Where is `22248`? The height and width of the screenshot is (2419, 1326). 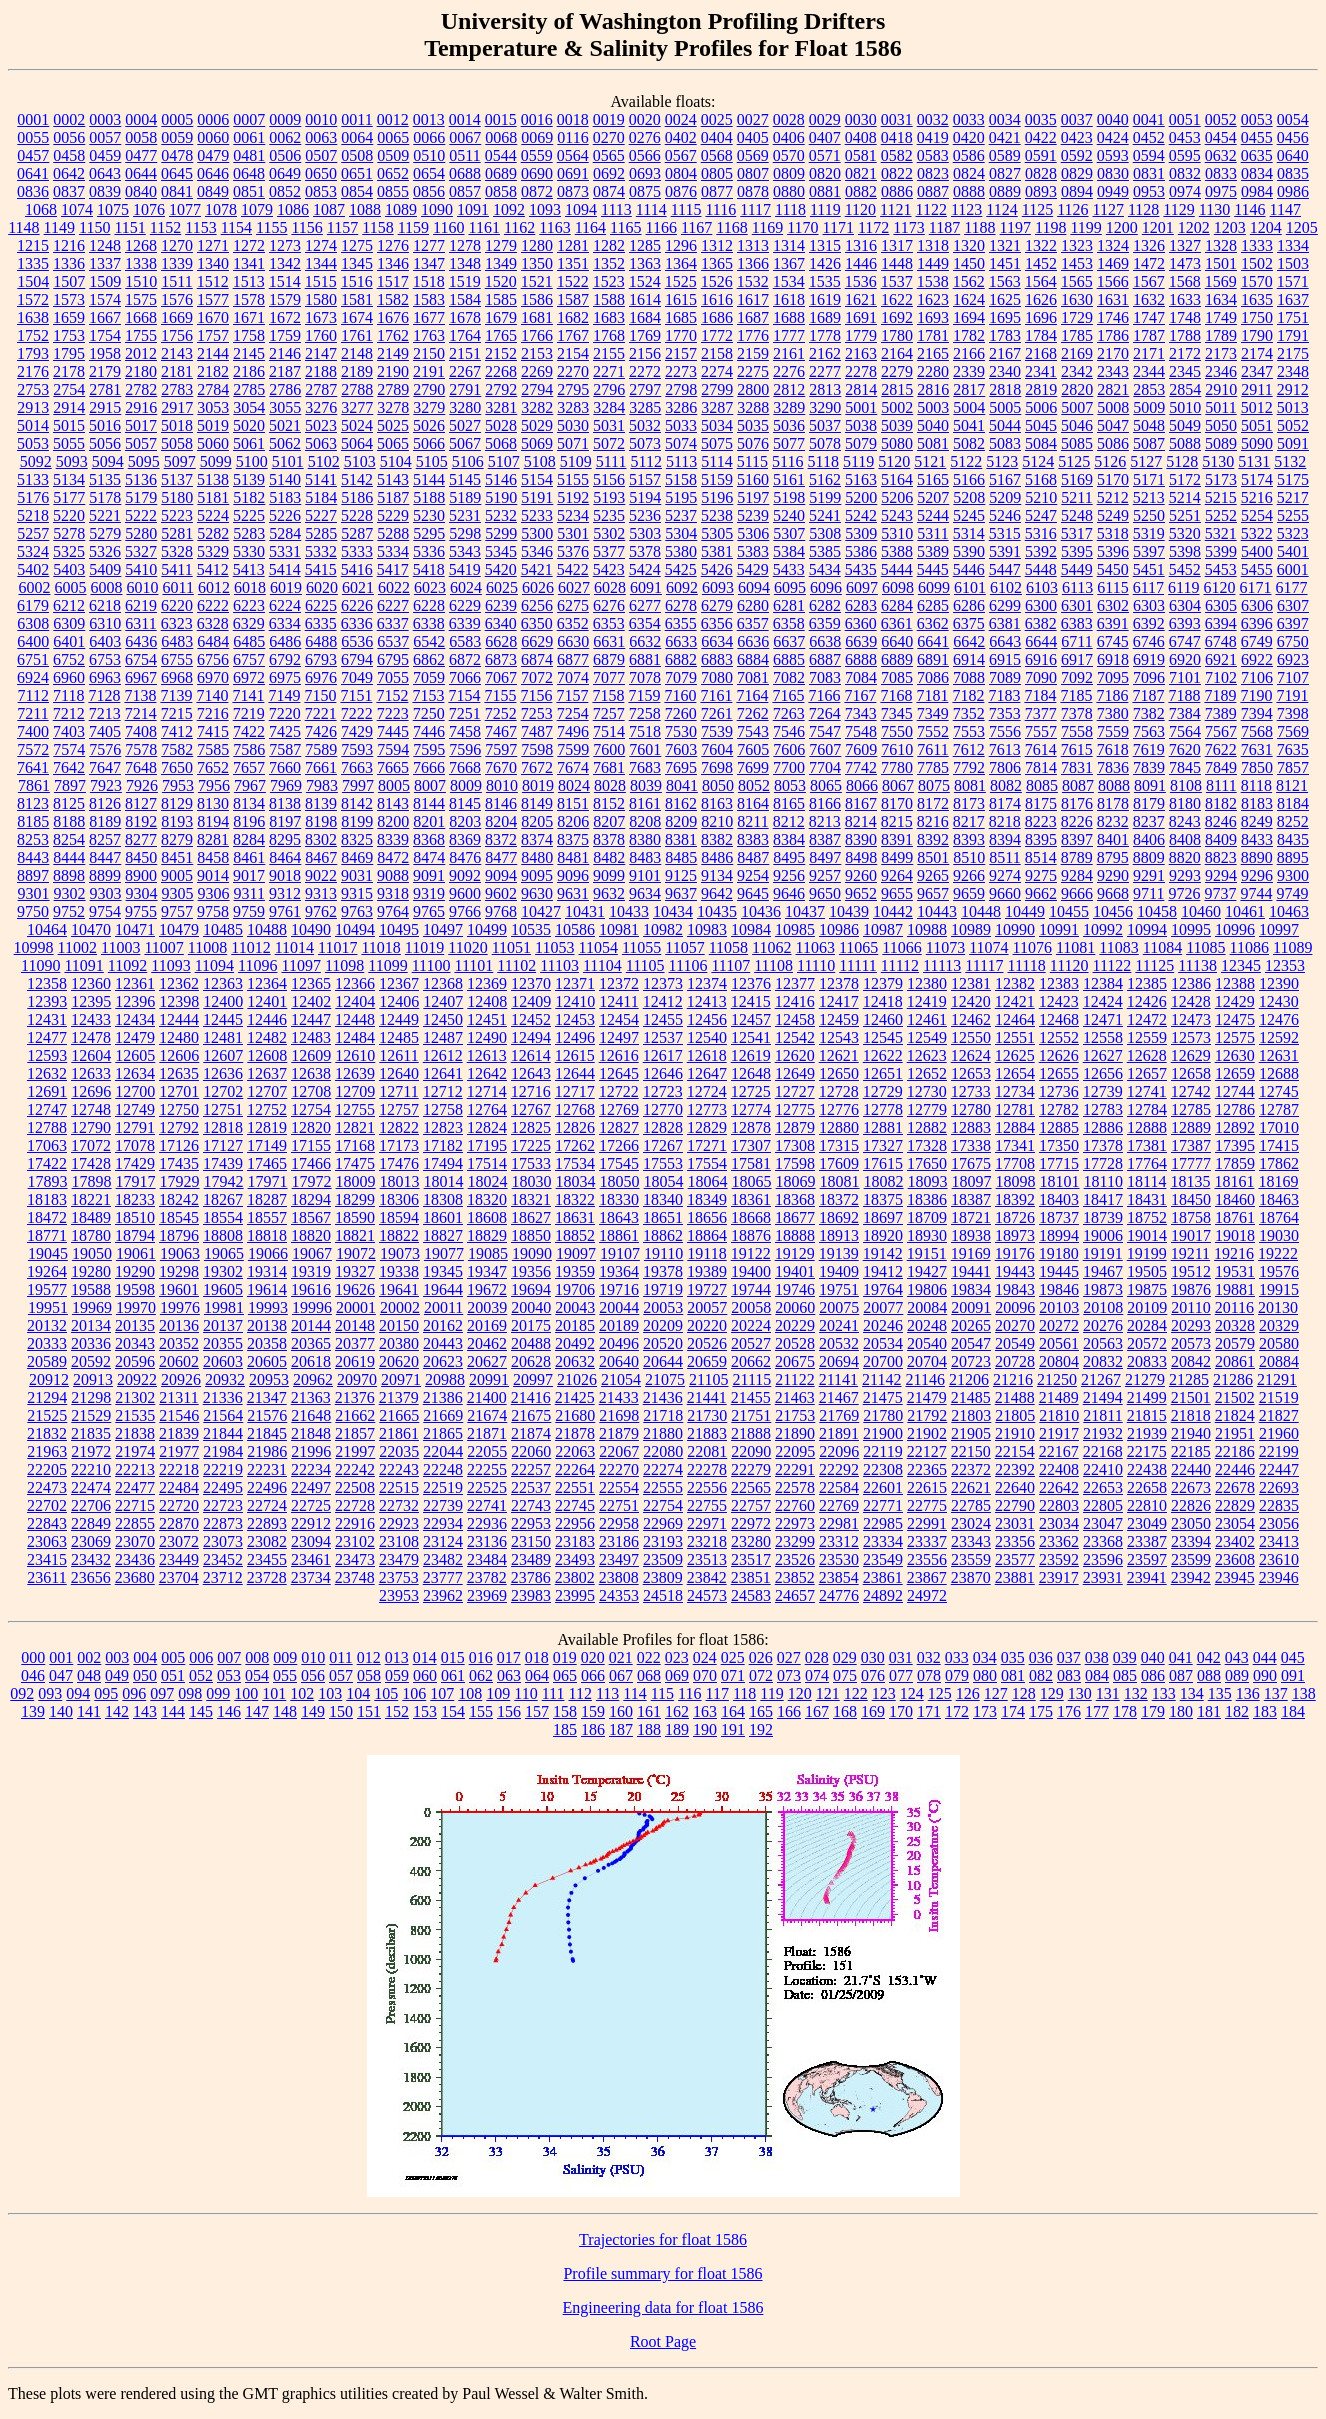
22248 is located at coordinates (443, 1469).